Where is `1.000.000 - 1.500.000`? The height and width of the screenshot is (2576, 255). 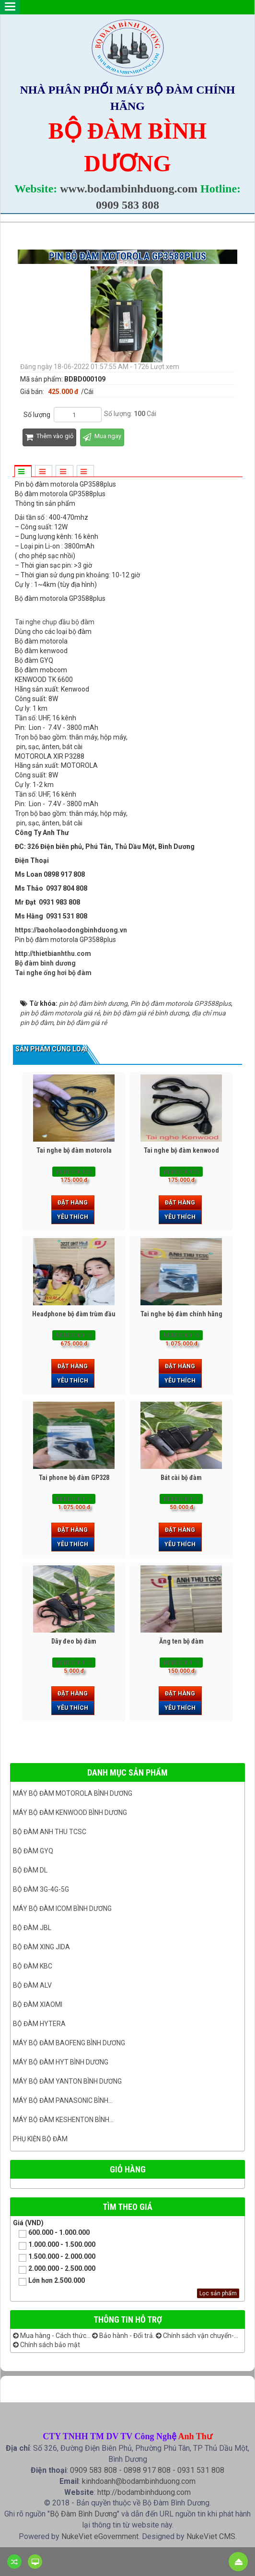 1.000.000 - 1.500.000 is located at coordinates (54, 2245).